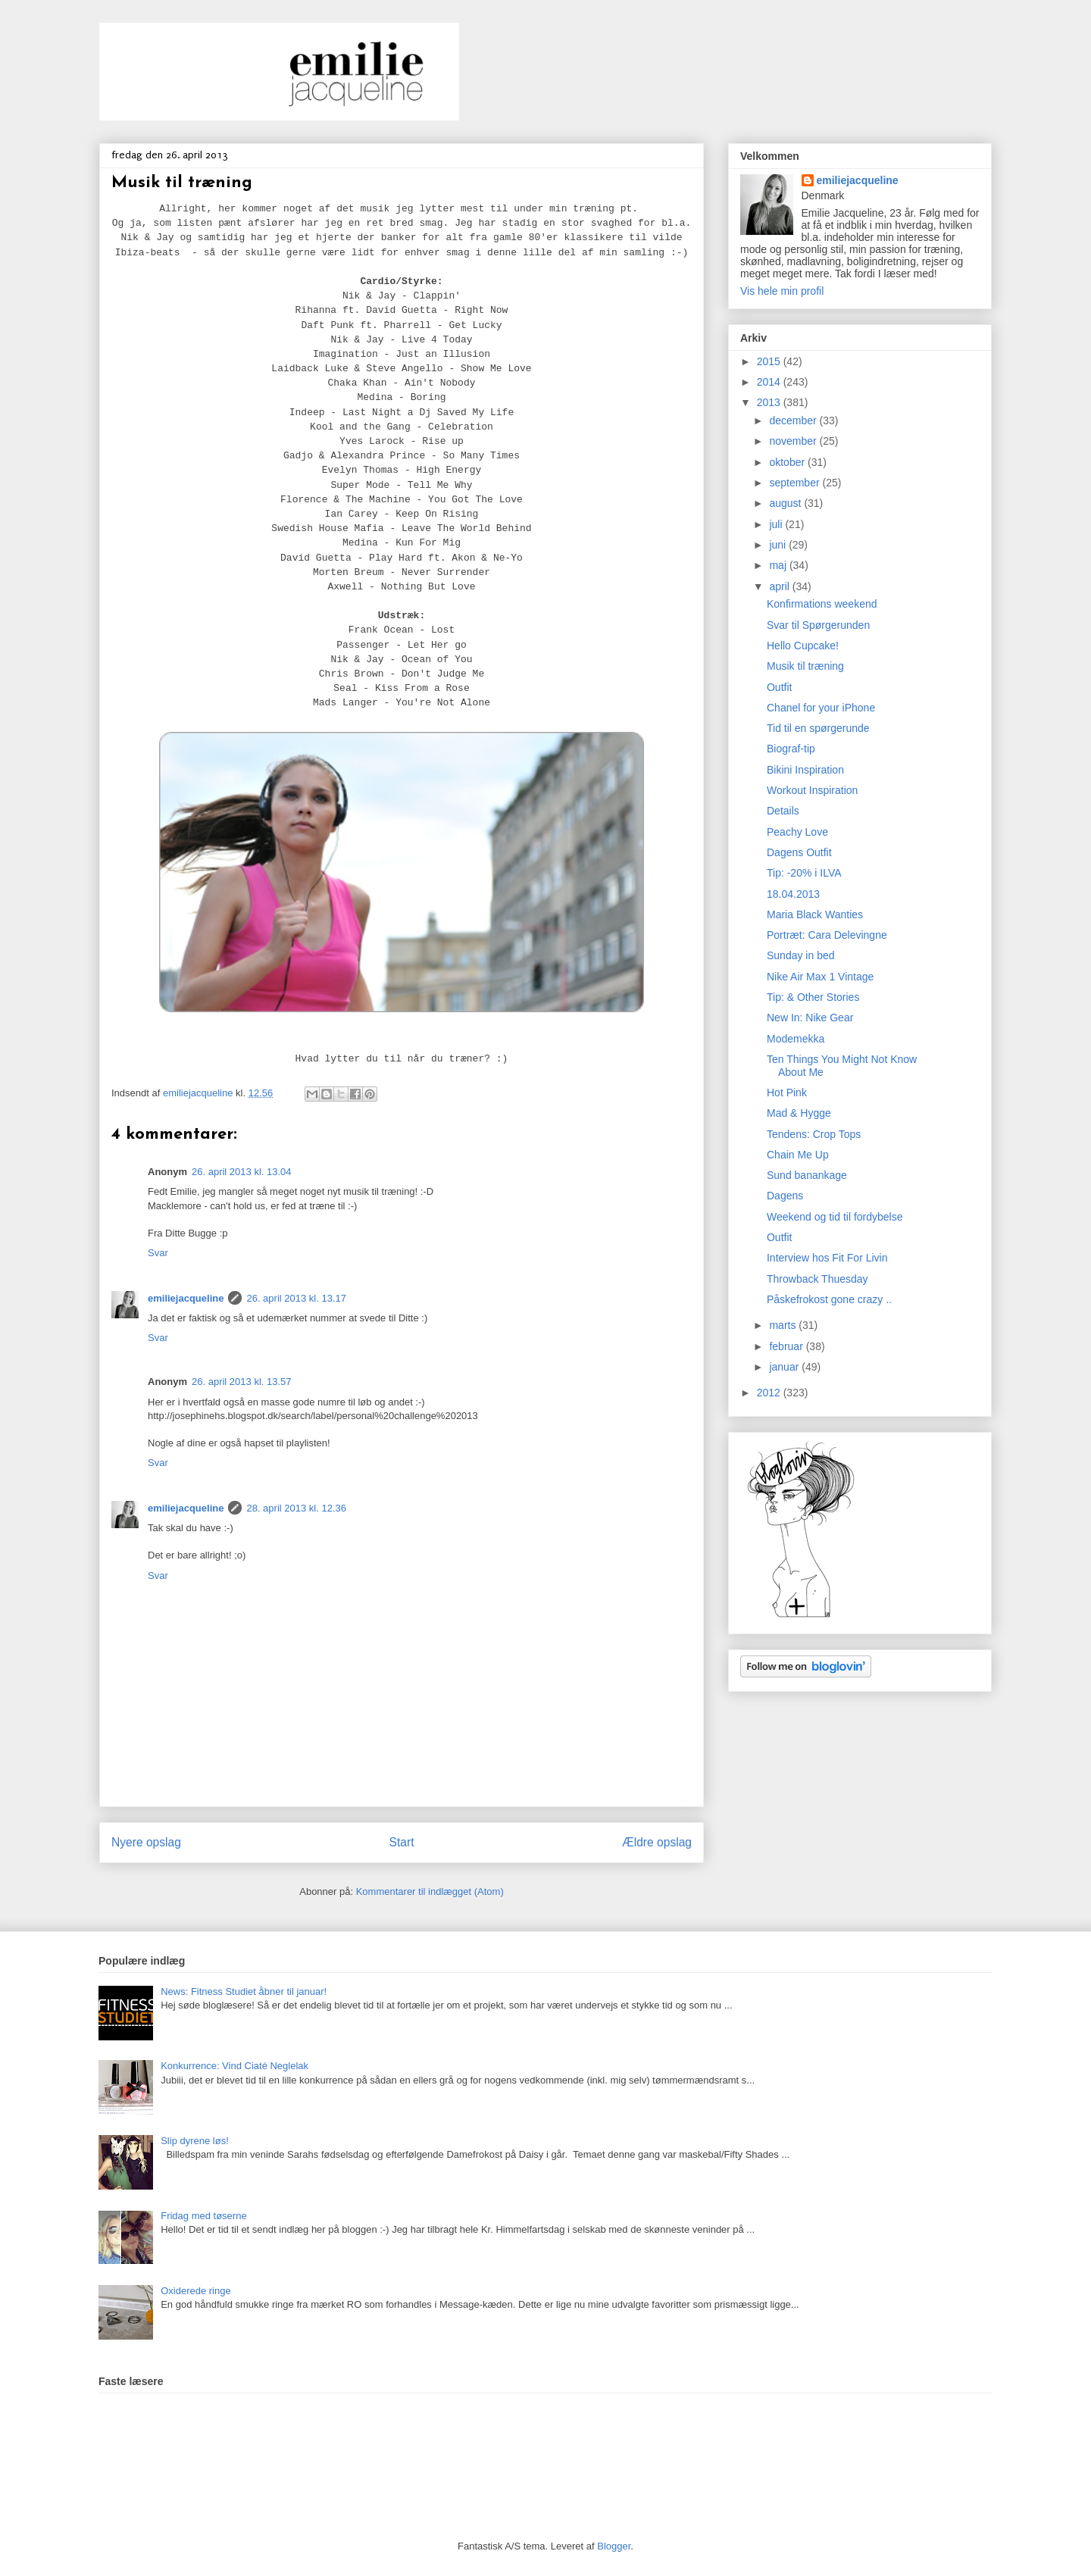  I want to click on Dagens Outfit, so click(799, 852).